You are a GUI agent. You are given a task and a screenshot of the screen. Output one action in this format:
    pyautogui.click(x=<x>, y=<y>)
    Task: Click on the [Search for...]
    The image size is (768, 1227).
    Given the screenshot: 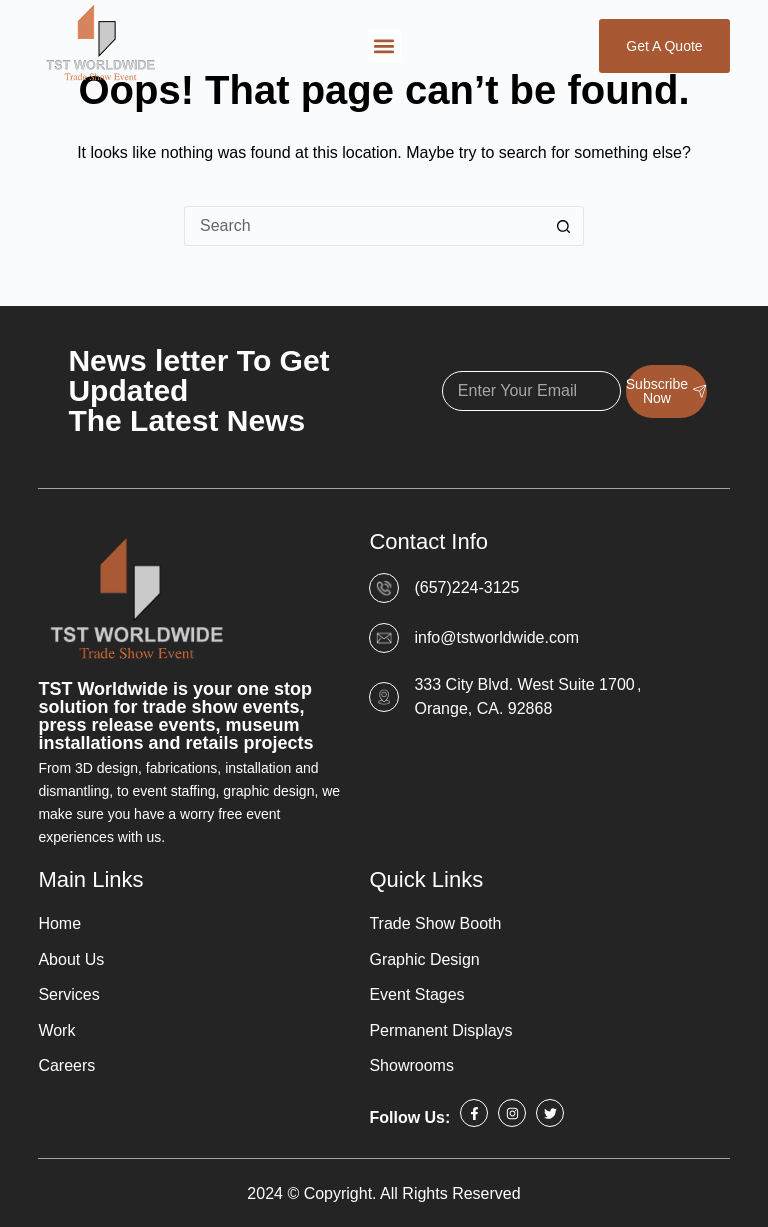 What is the action you would take?
    pyautogui.click(x=364, y=226)
    